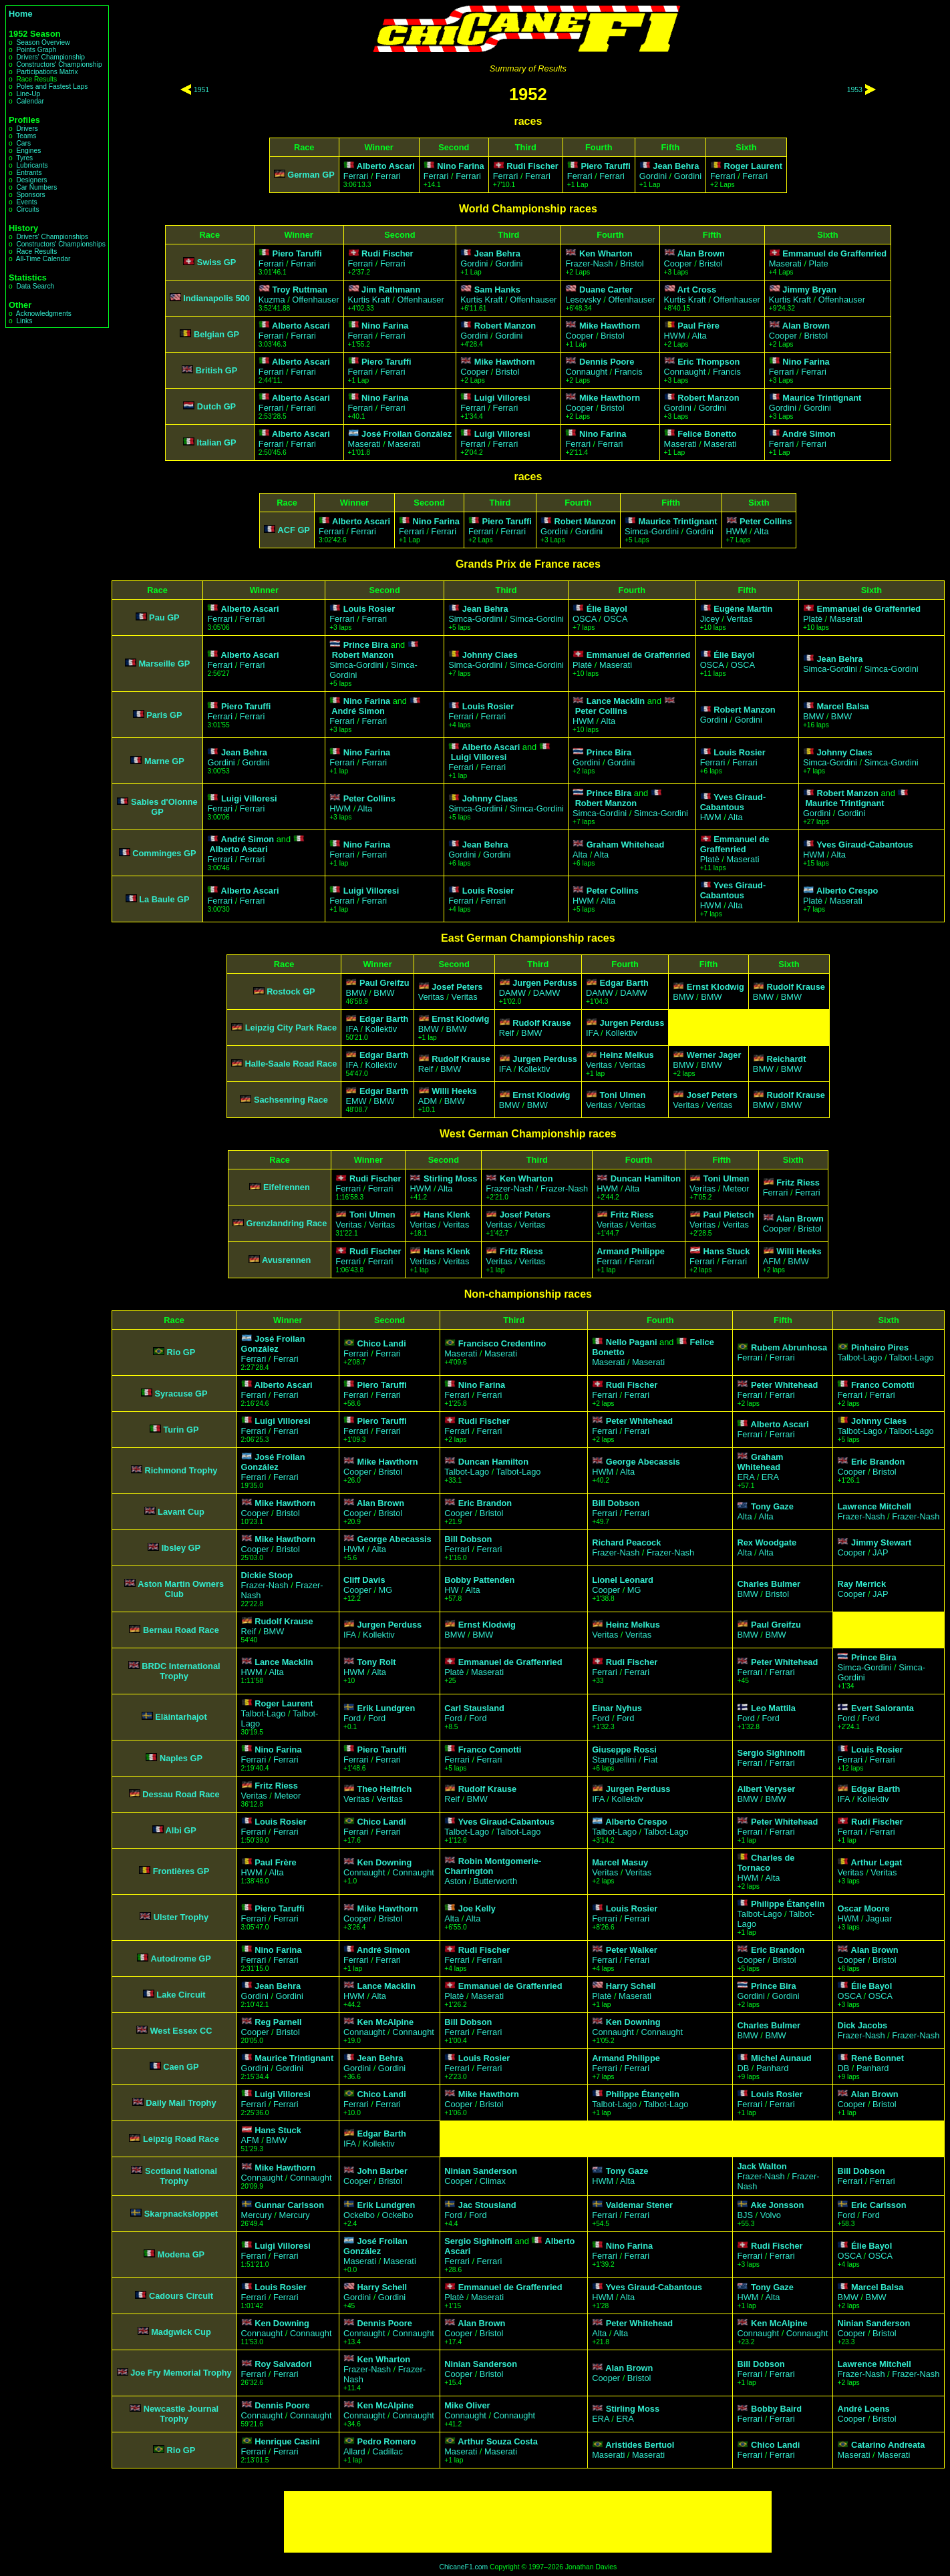 The image size is (950, 2576). What do you see at coordinates (626, 1542) in the screenshot?
I see `Richard Peacock` at bounding box center [626, 1542].